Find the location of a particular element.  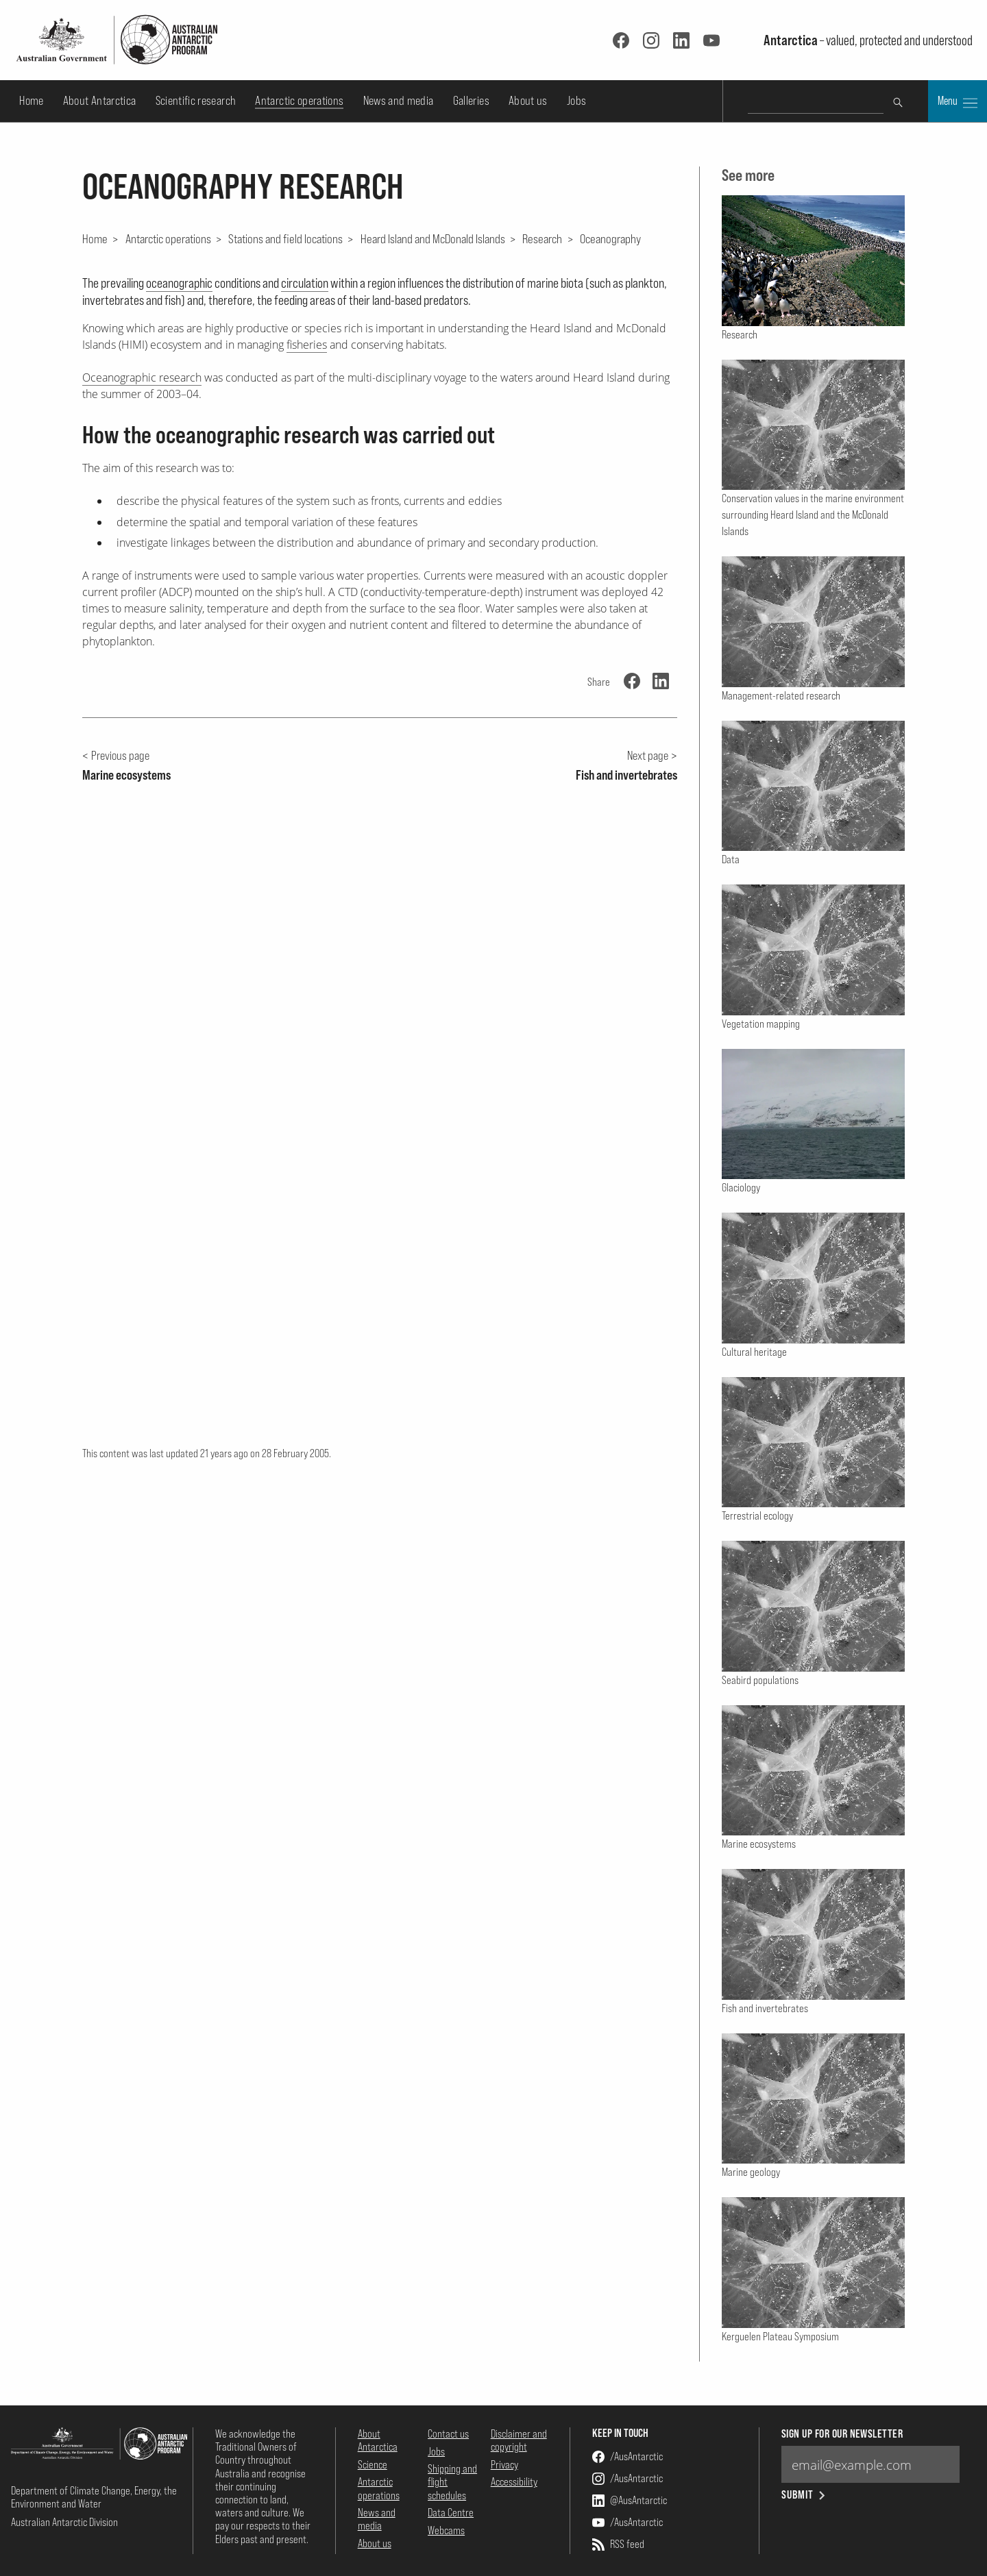

About Antarctica is located at coordinates (99, 100).